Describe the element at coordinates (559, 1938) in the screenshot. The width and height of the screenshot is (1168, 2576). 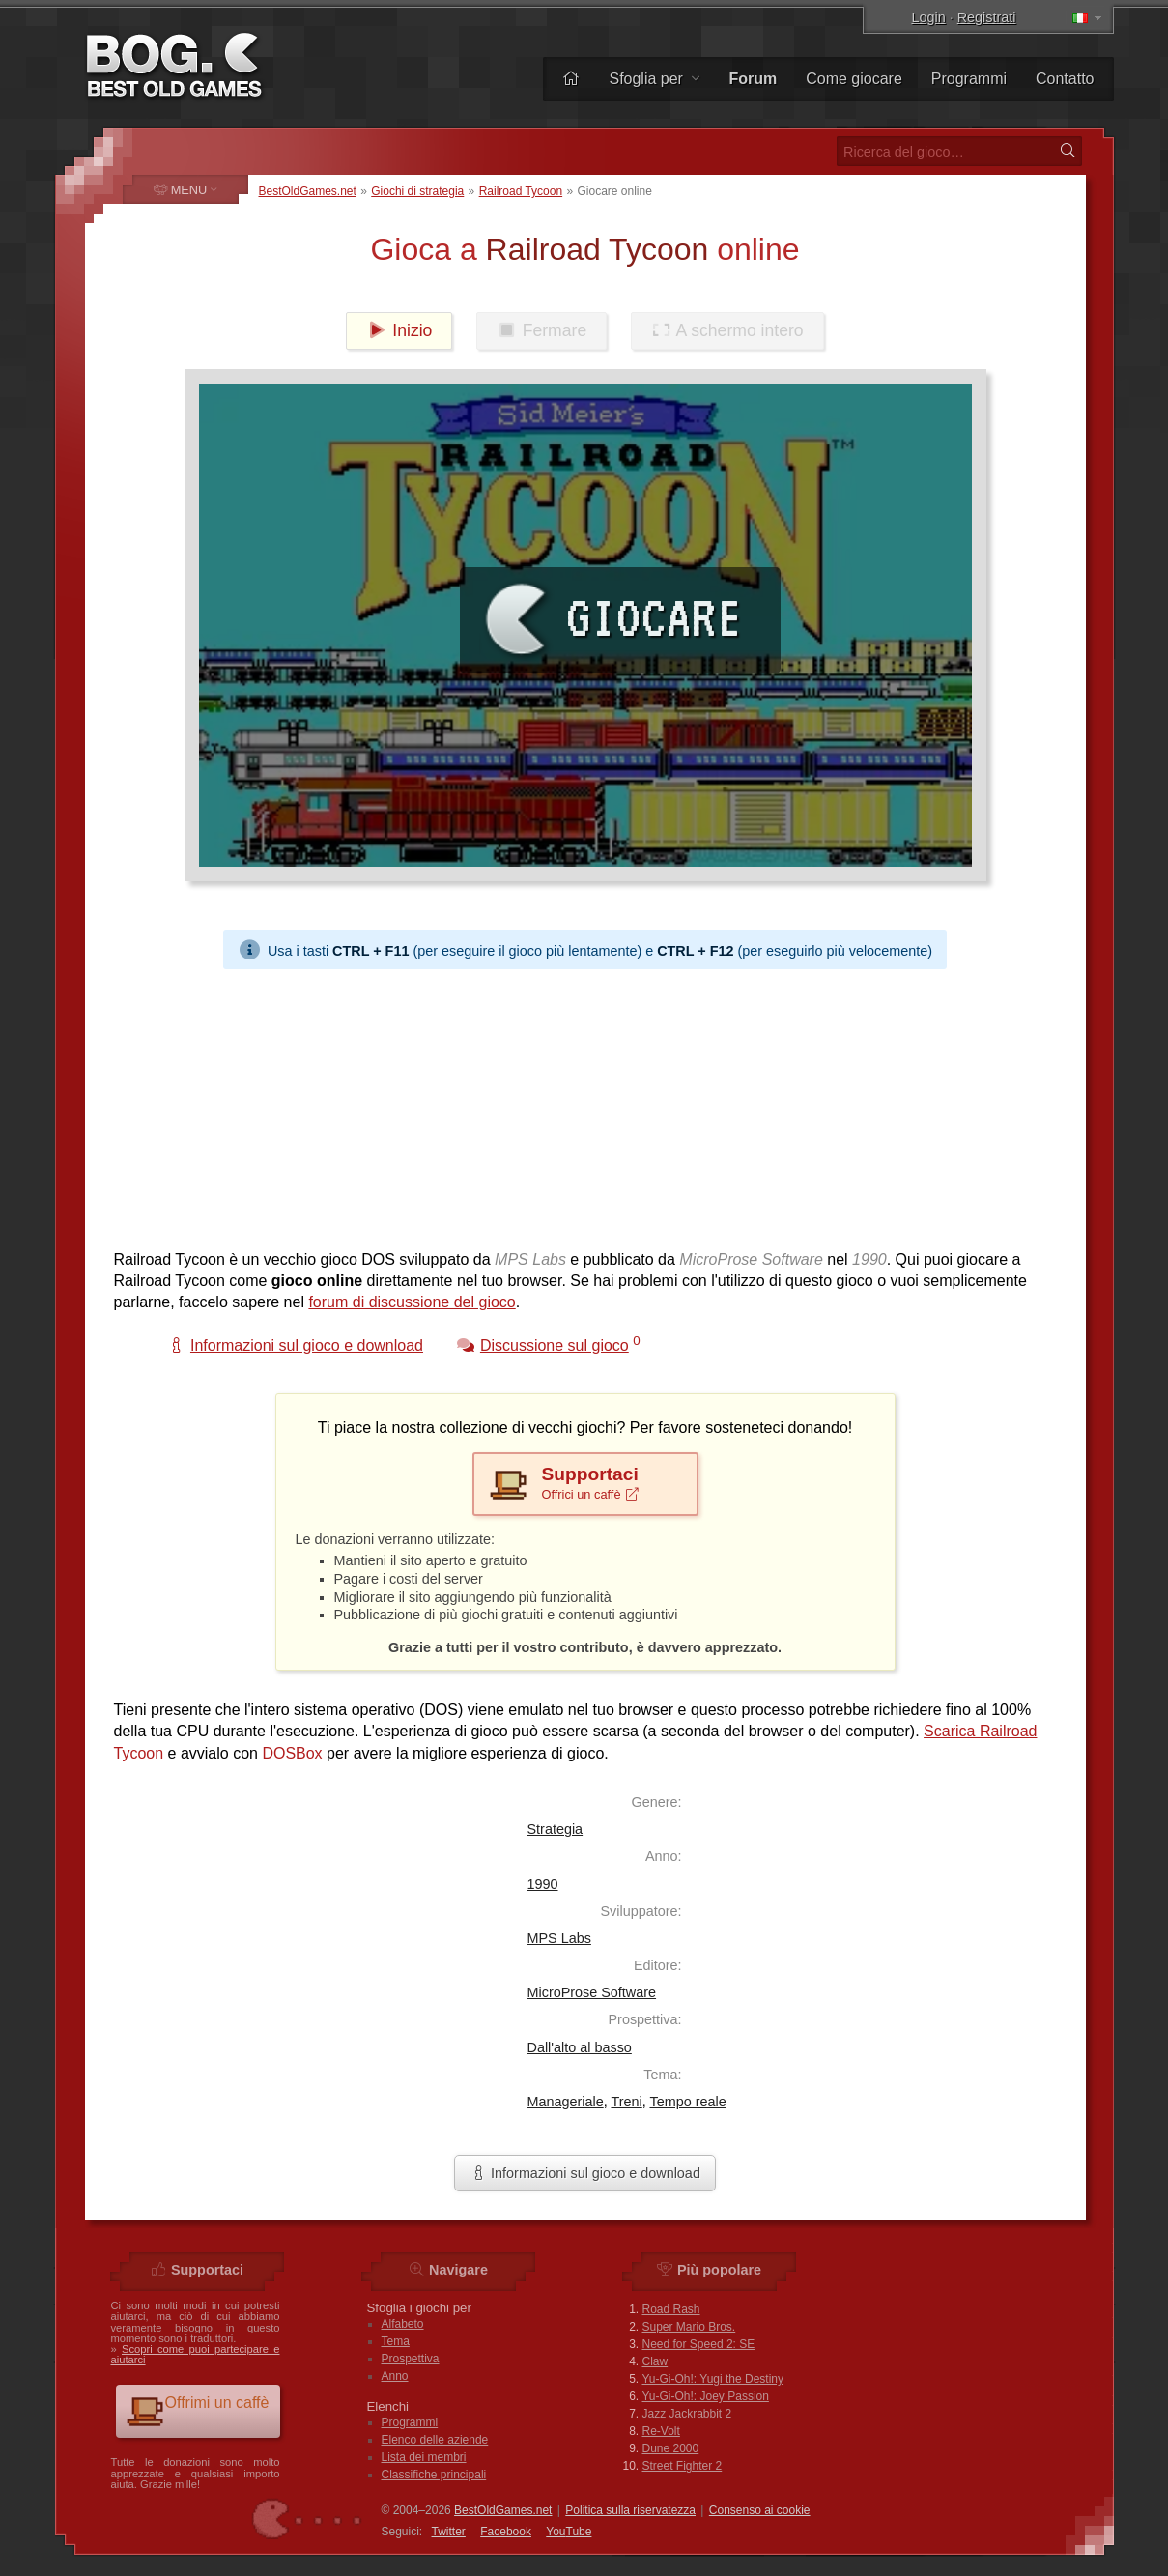
I see `MPS Labs` at that location.